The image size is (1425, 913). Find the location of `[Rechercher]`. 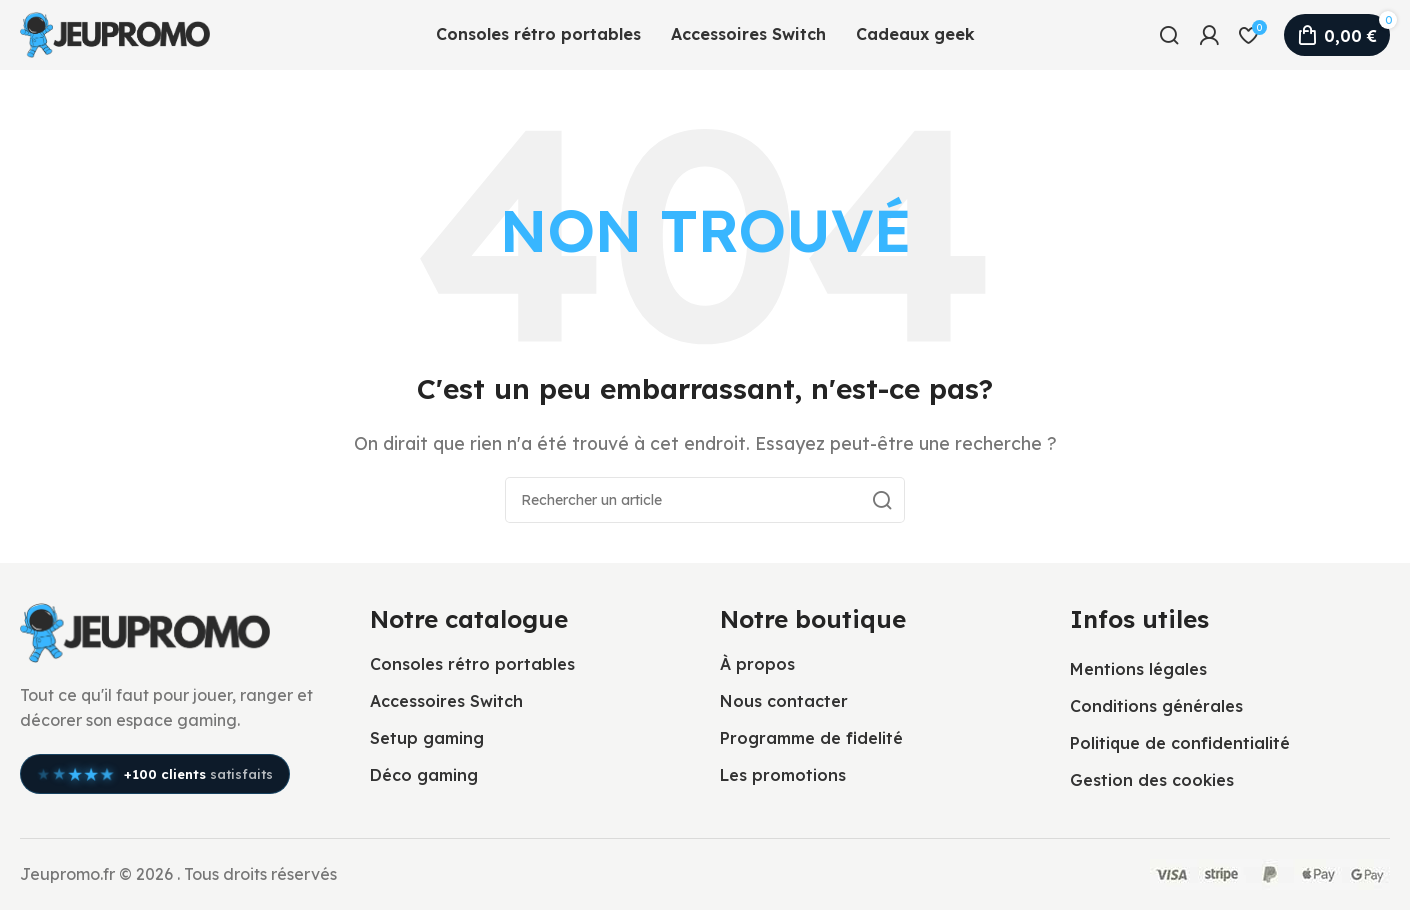

[Rechercher] is located at coordinates (1169, 35).